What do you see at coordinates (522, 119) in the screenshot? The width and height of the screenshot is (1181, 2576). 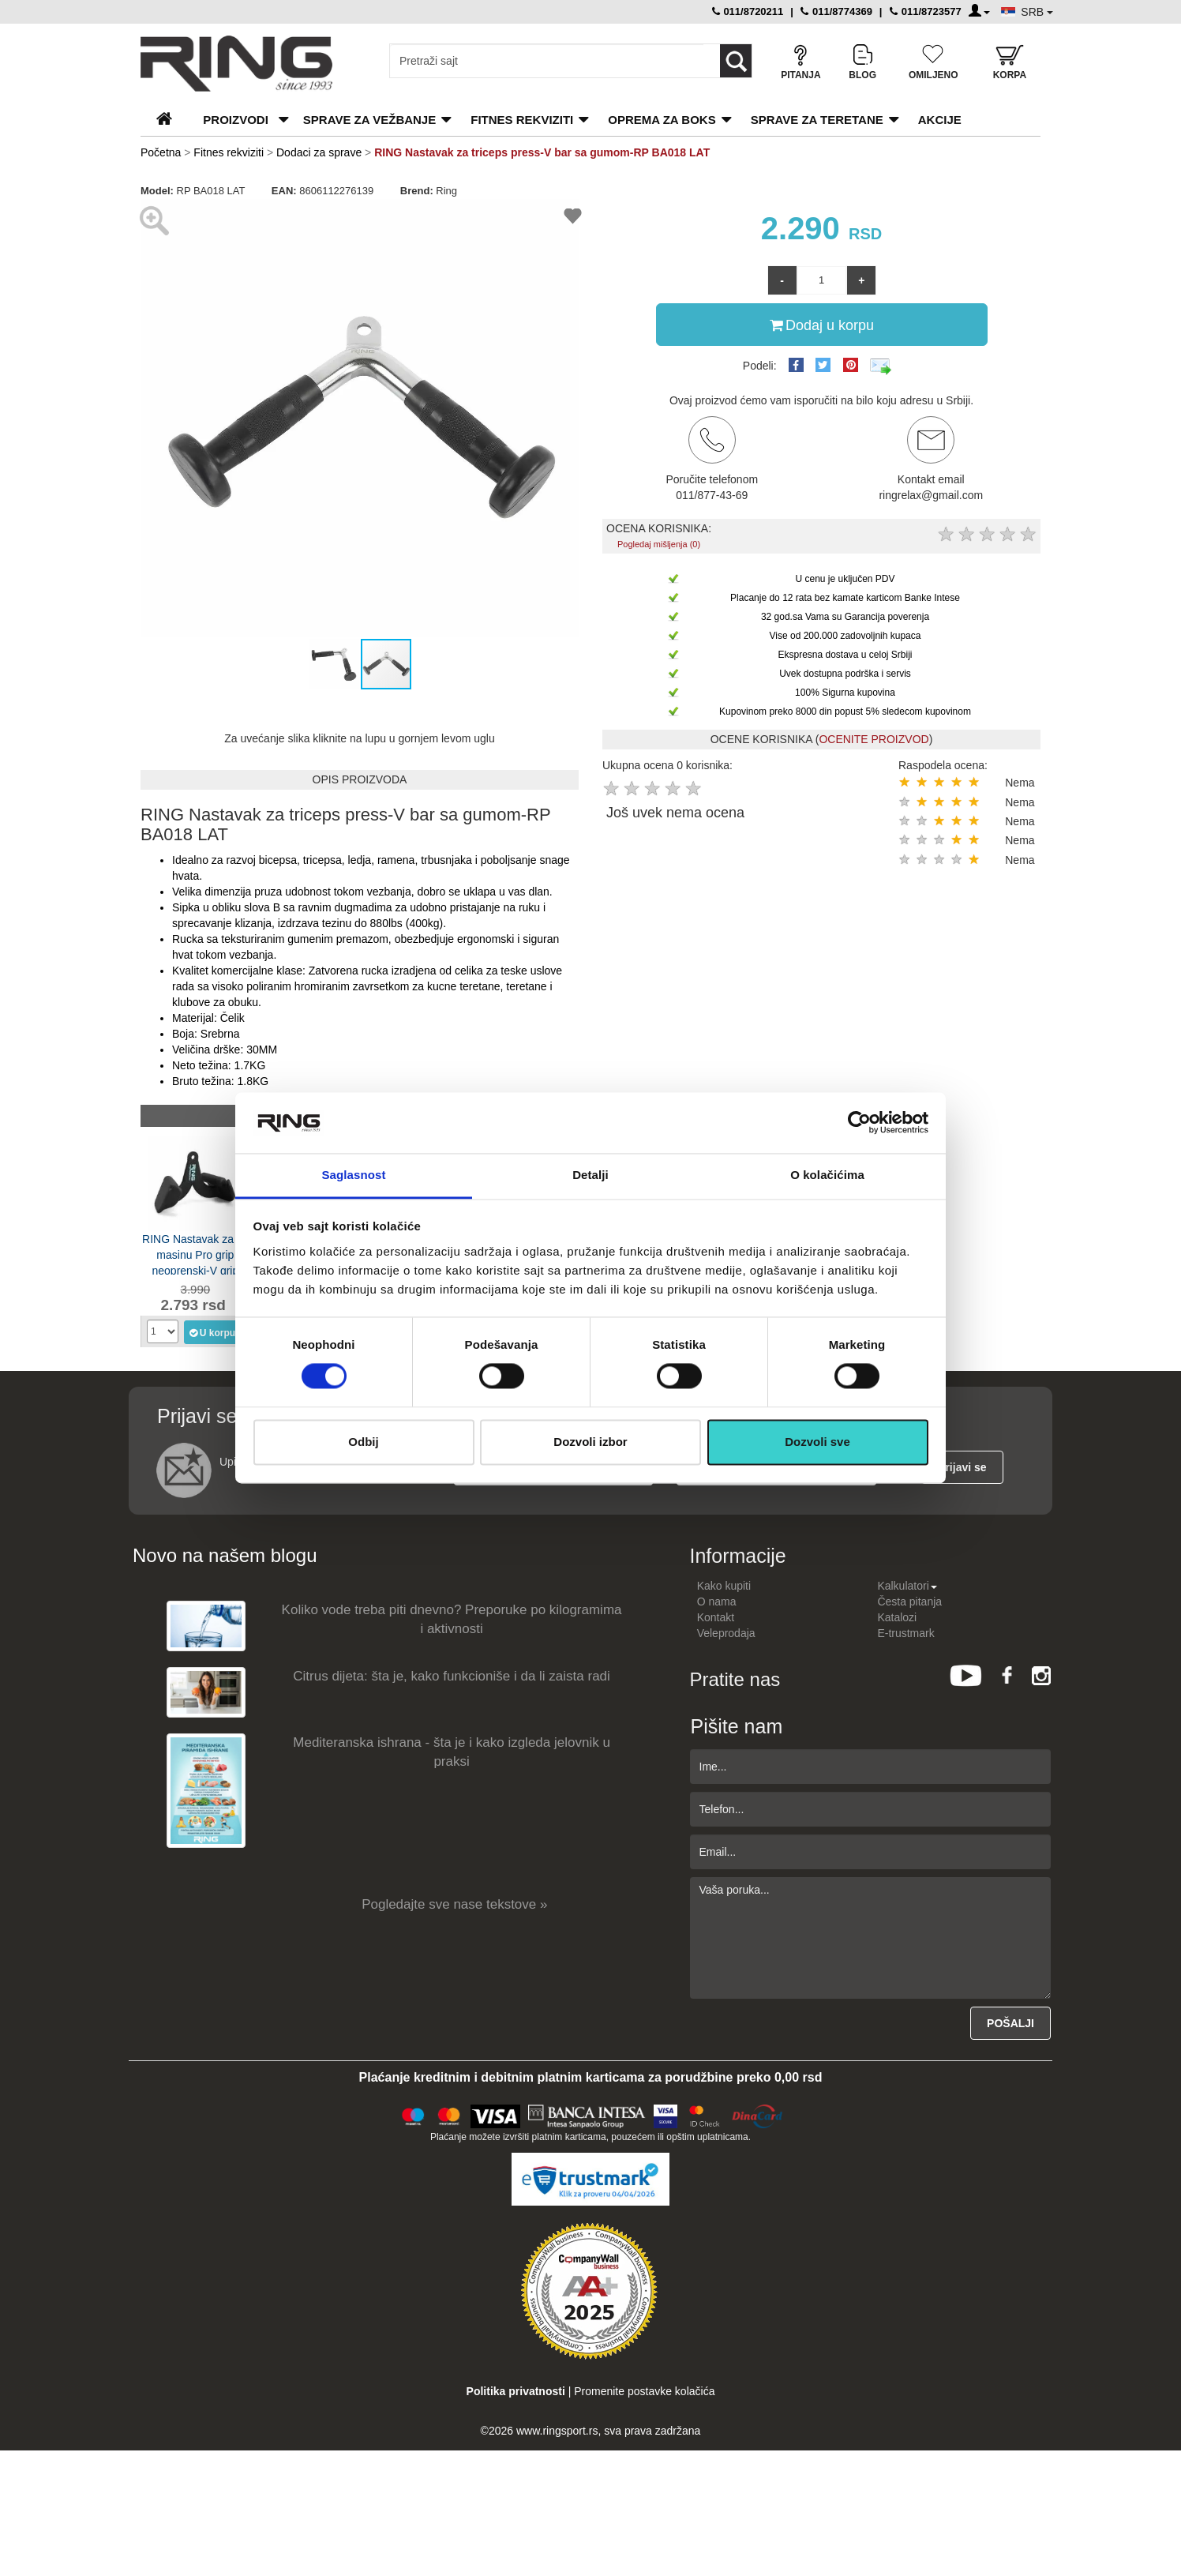 I see `Fitnes rekviziti` at bounding box center [522, 119].